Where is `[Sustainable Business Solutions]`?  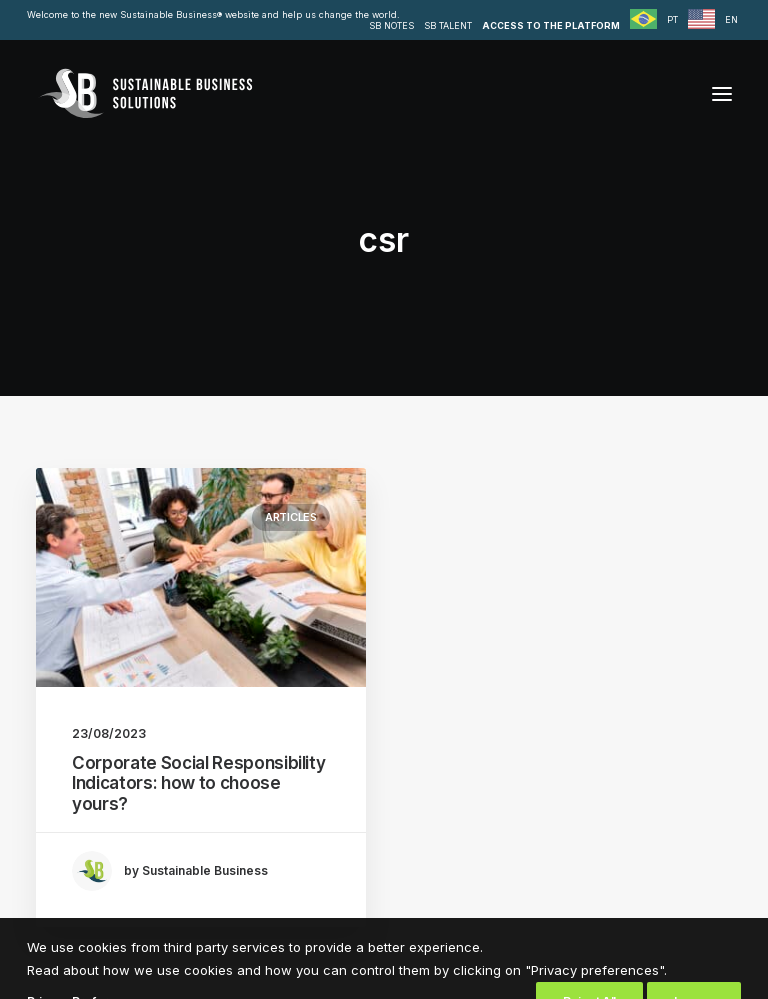 [Sustainable Business Solutions] is located at coordinates (145, 93).